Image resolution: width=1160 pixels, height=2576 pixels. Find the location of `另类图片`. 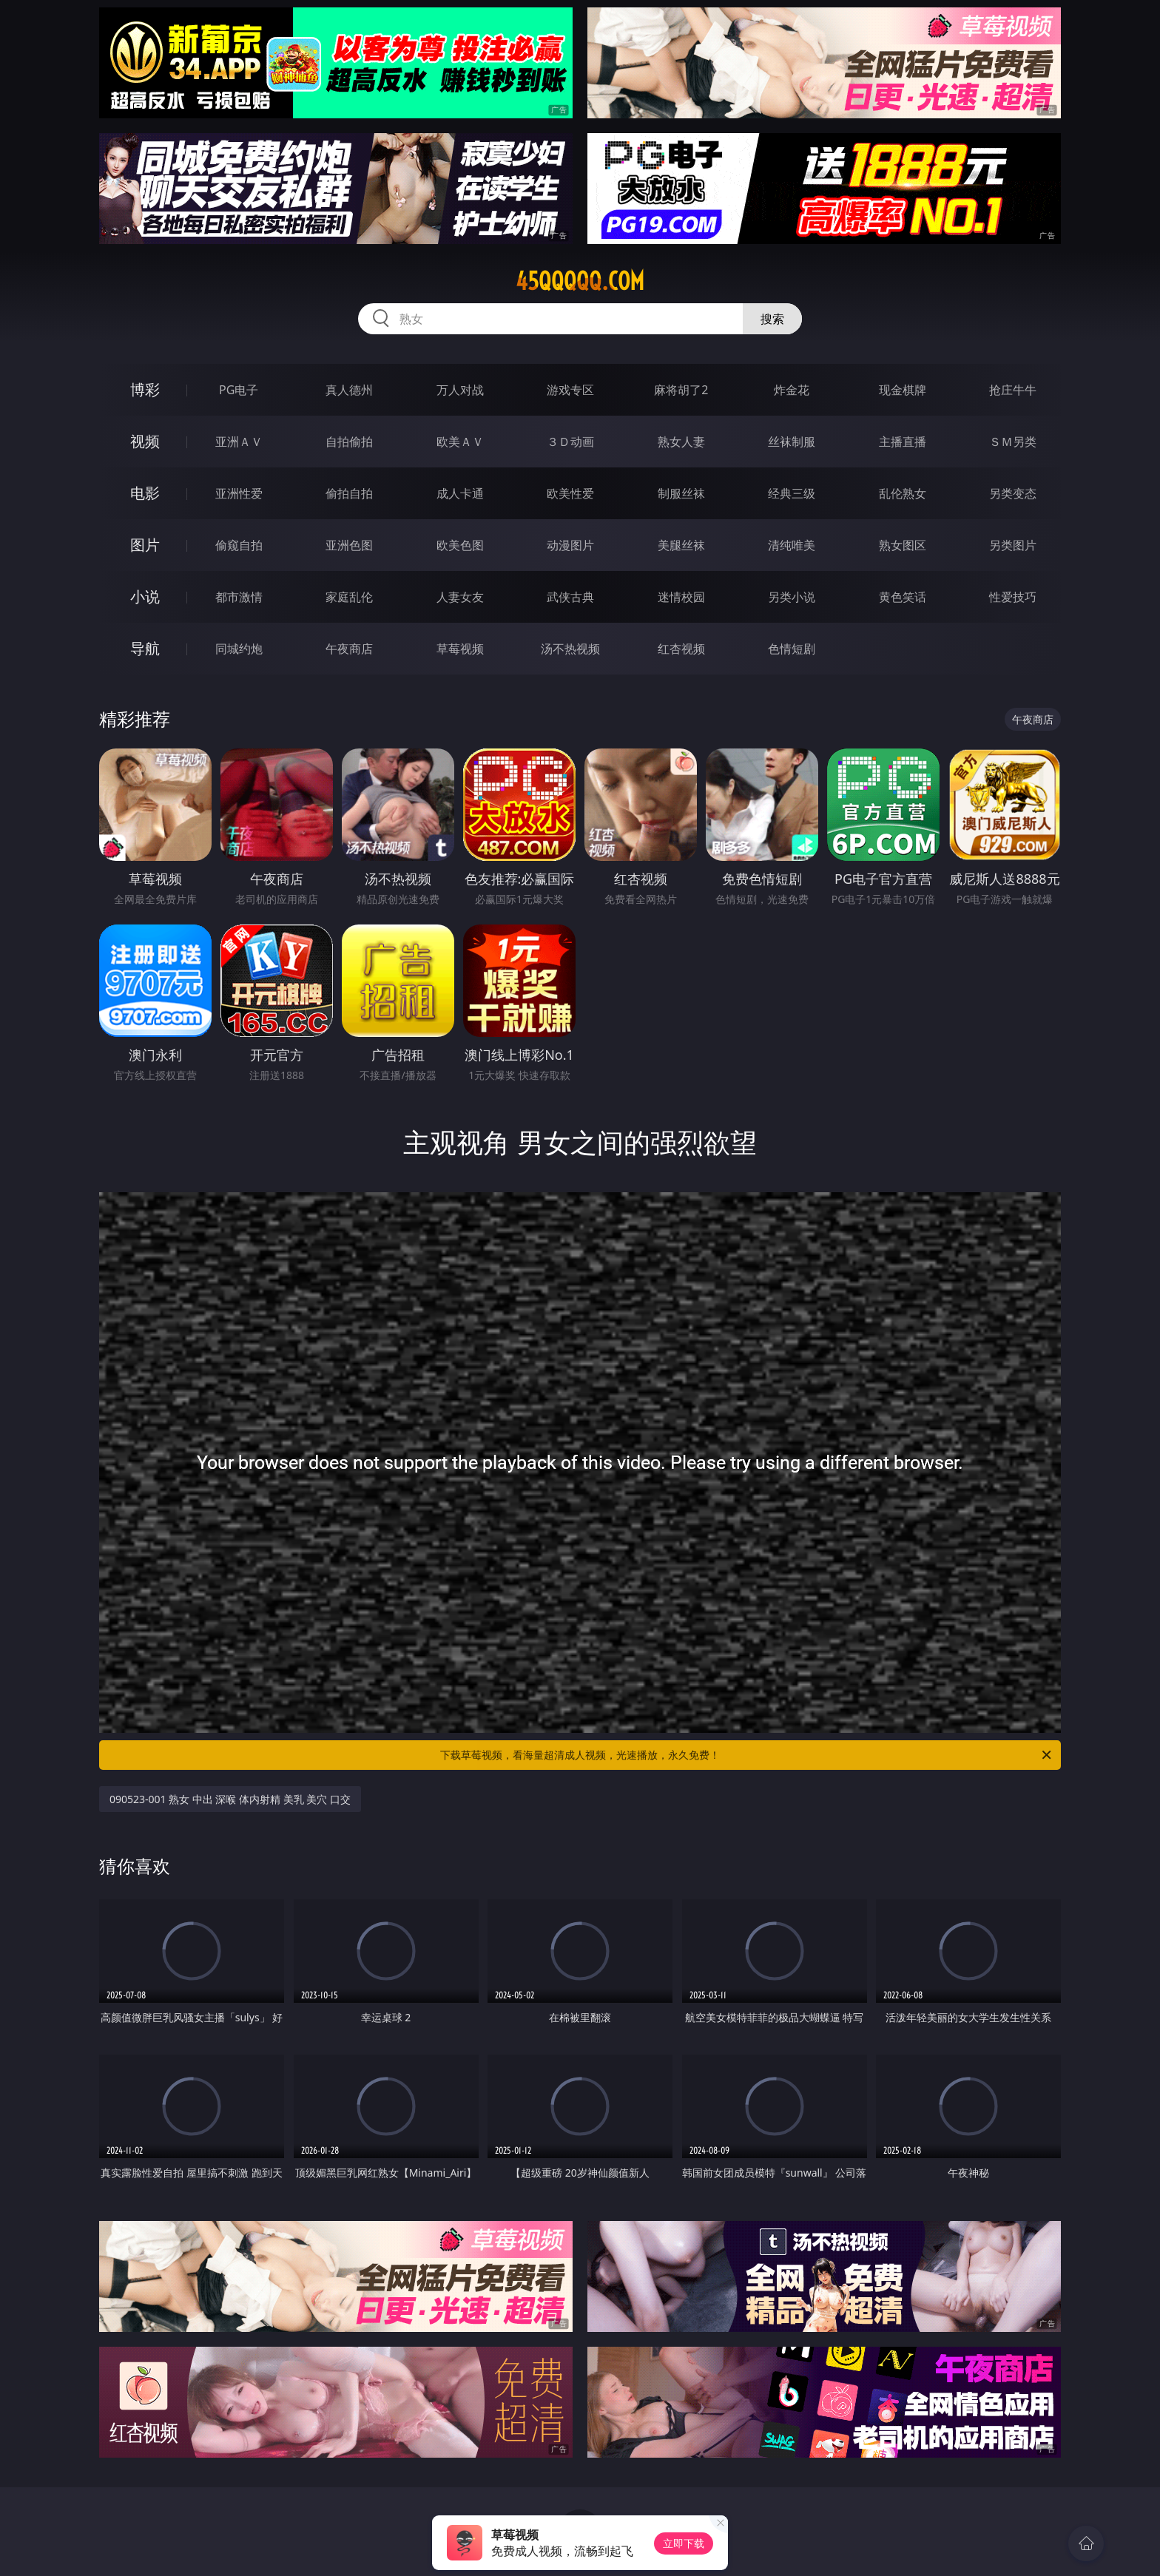

另类图片 is located at coordinates (1012, 545).